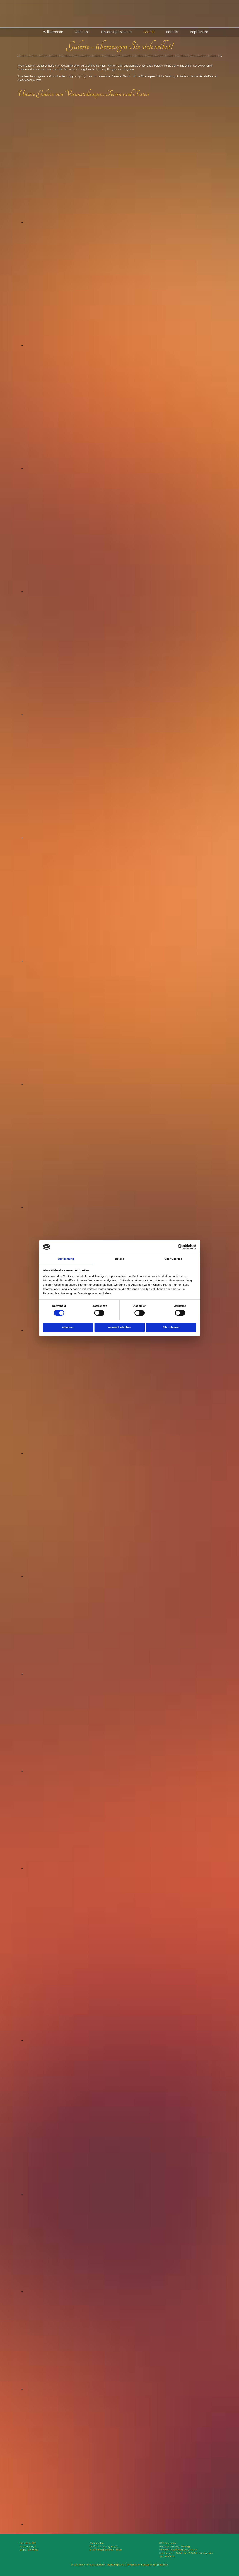  What do you see at coordinates (142, 2564) in the screenshot?
I see `Impressum & Datenschutz` at bounding box center [142, 2564].